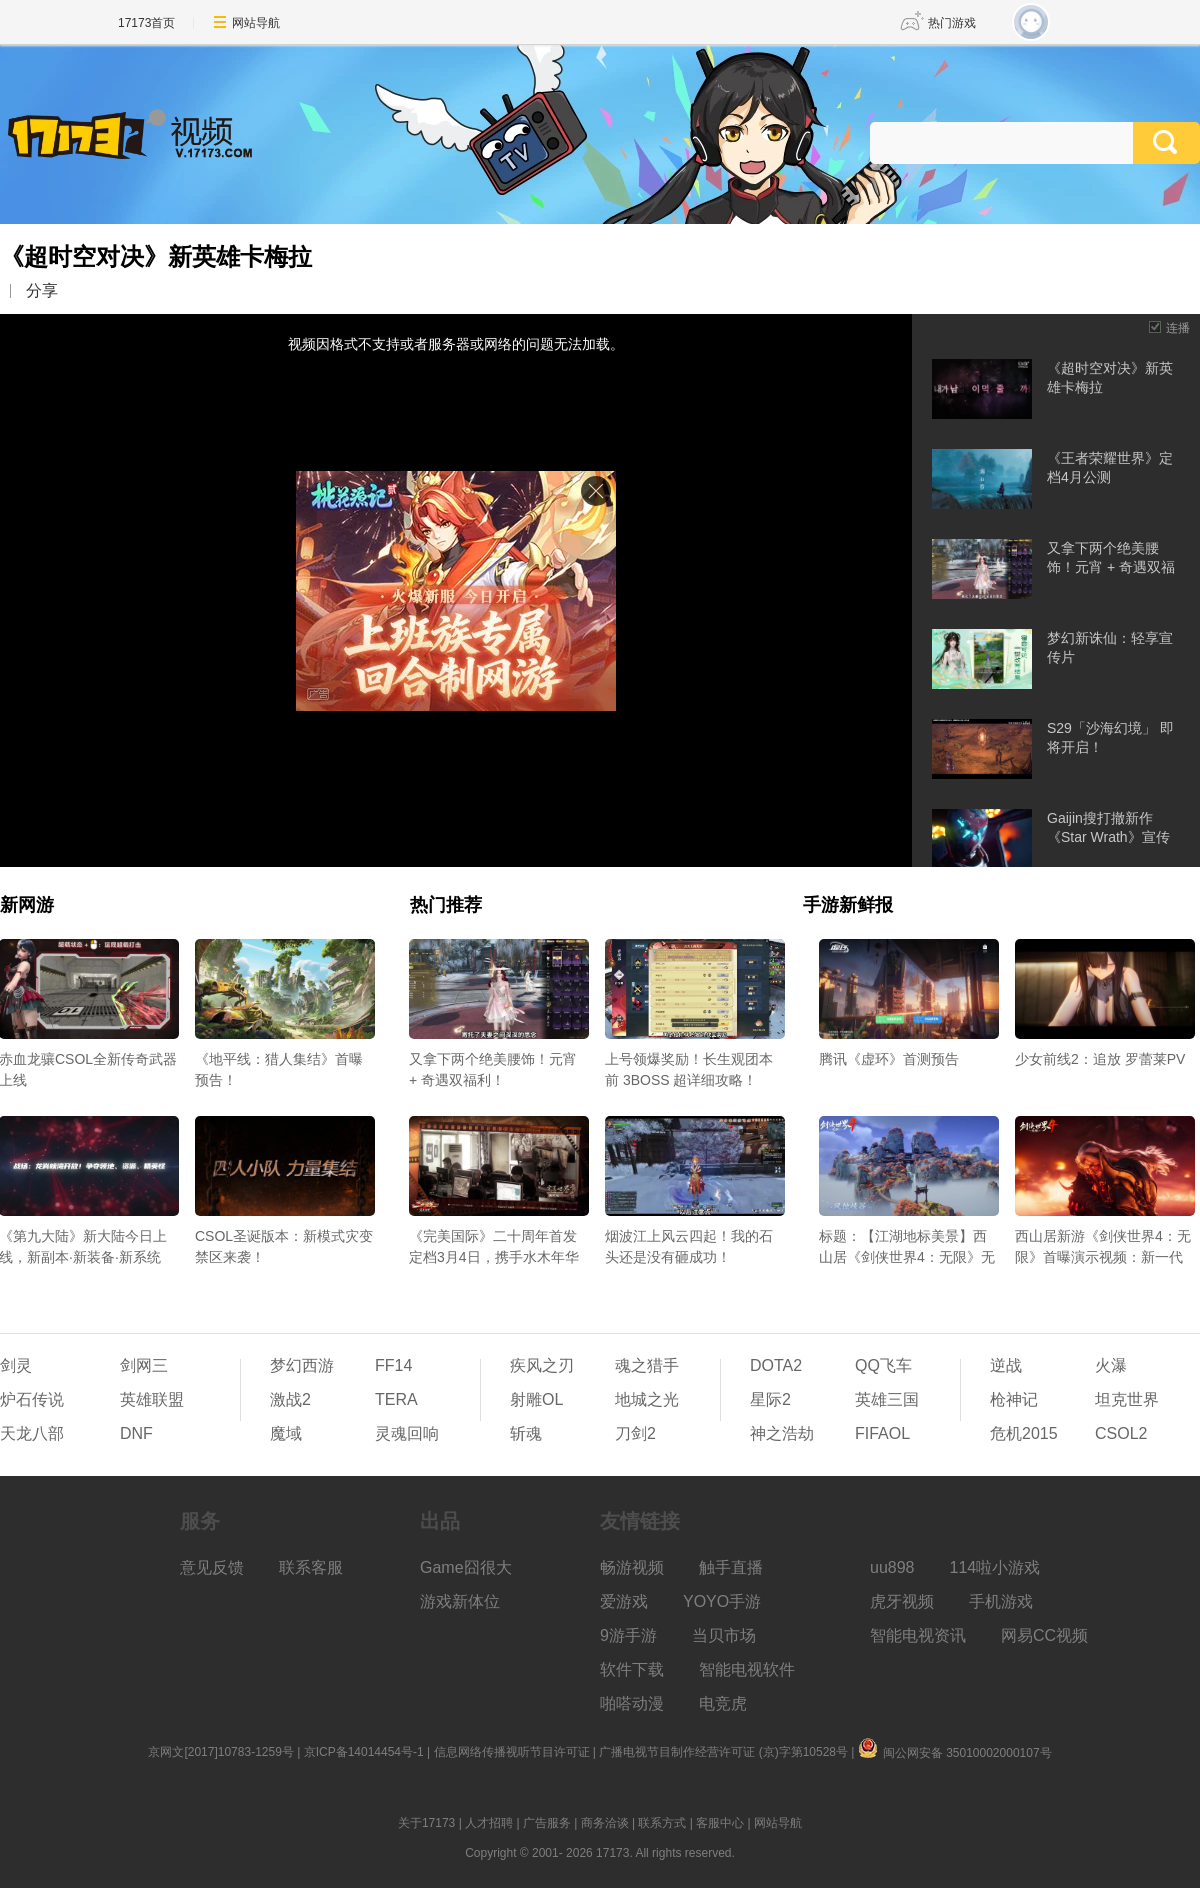 This screenshot has width=1200, height=1888. What do you see at coordinates (407, 1433) in the screenshot?
I see `灵魂回响` at bounding box center [407, 1433].